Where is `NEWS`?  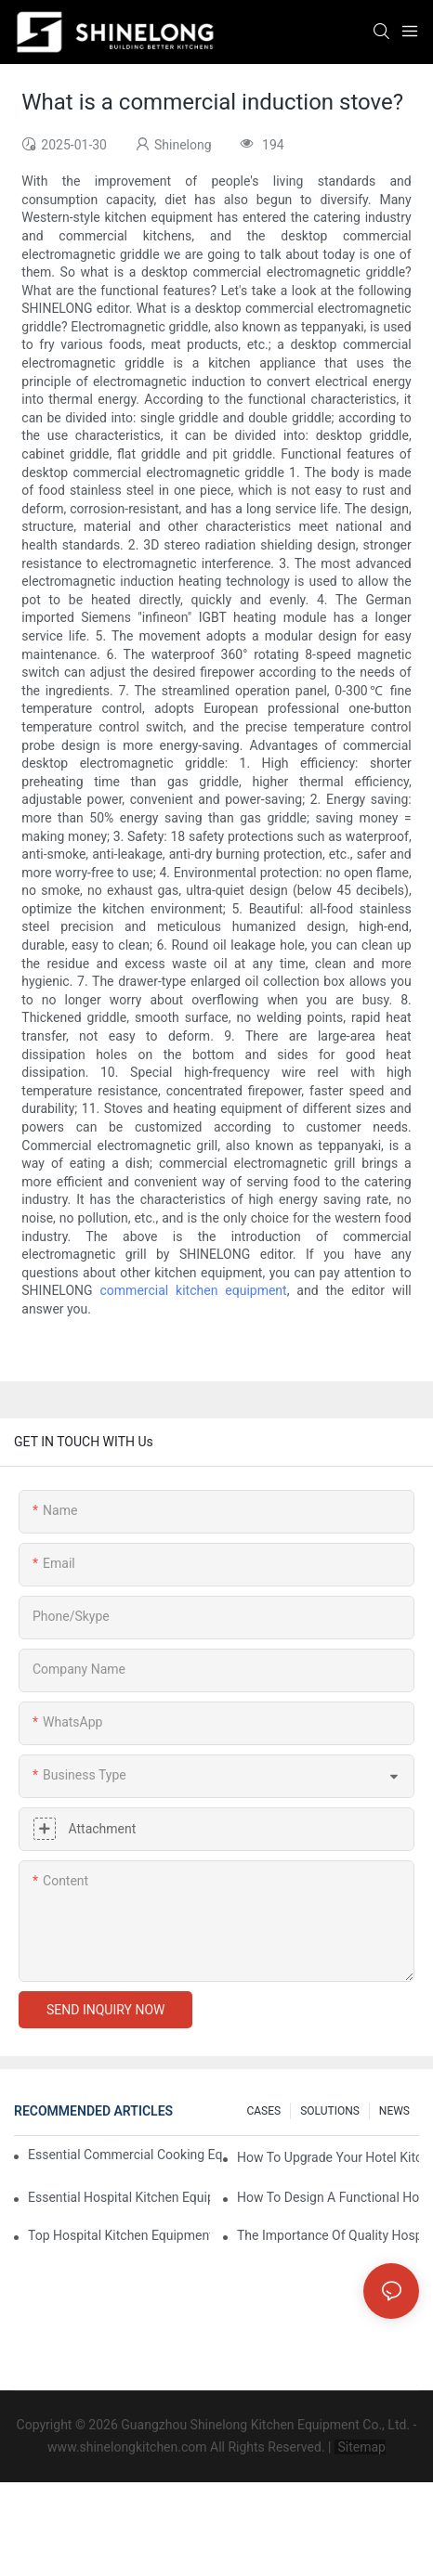
NEWS is located at coordinates (394, 2110).